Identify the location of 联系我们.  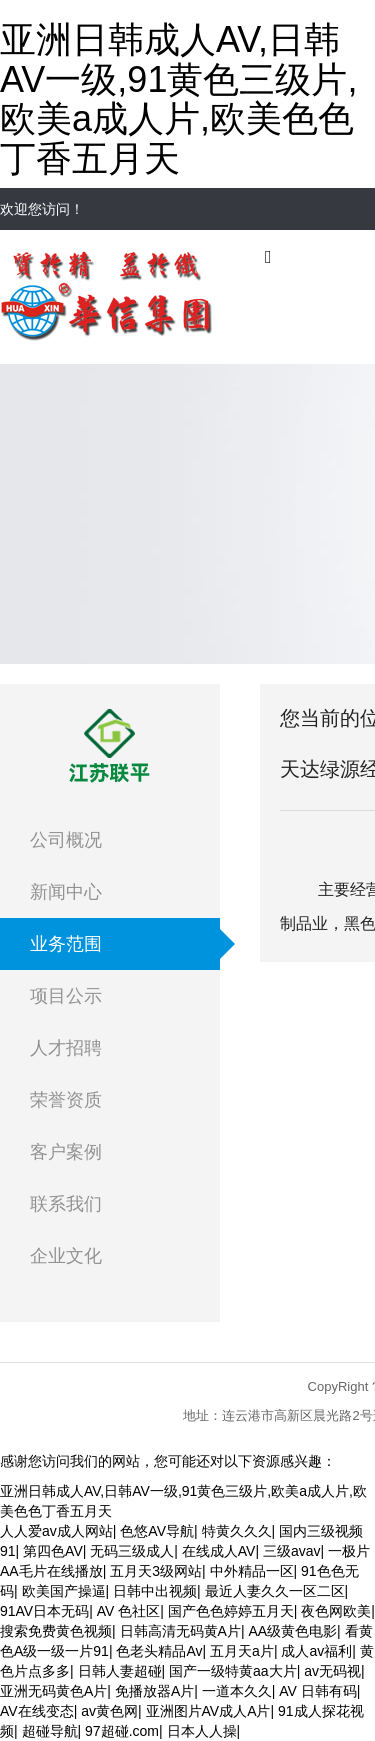
(66, 1204).